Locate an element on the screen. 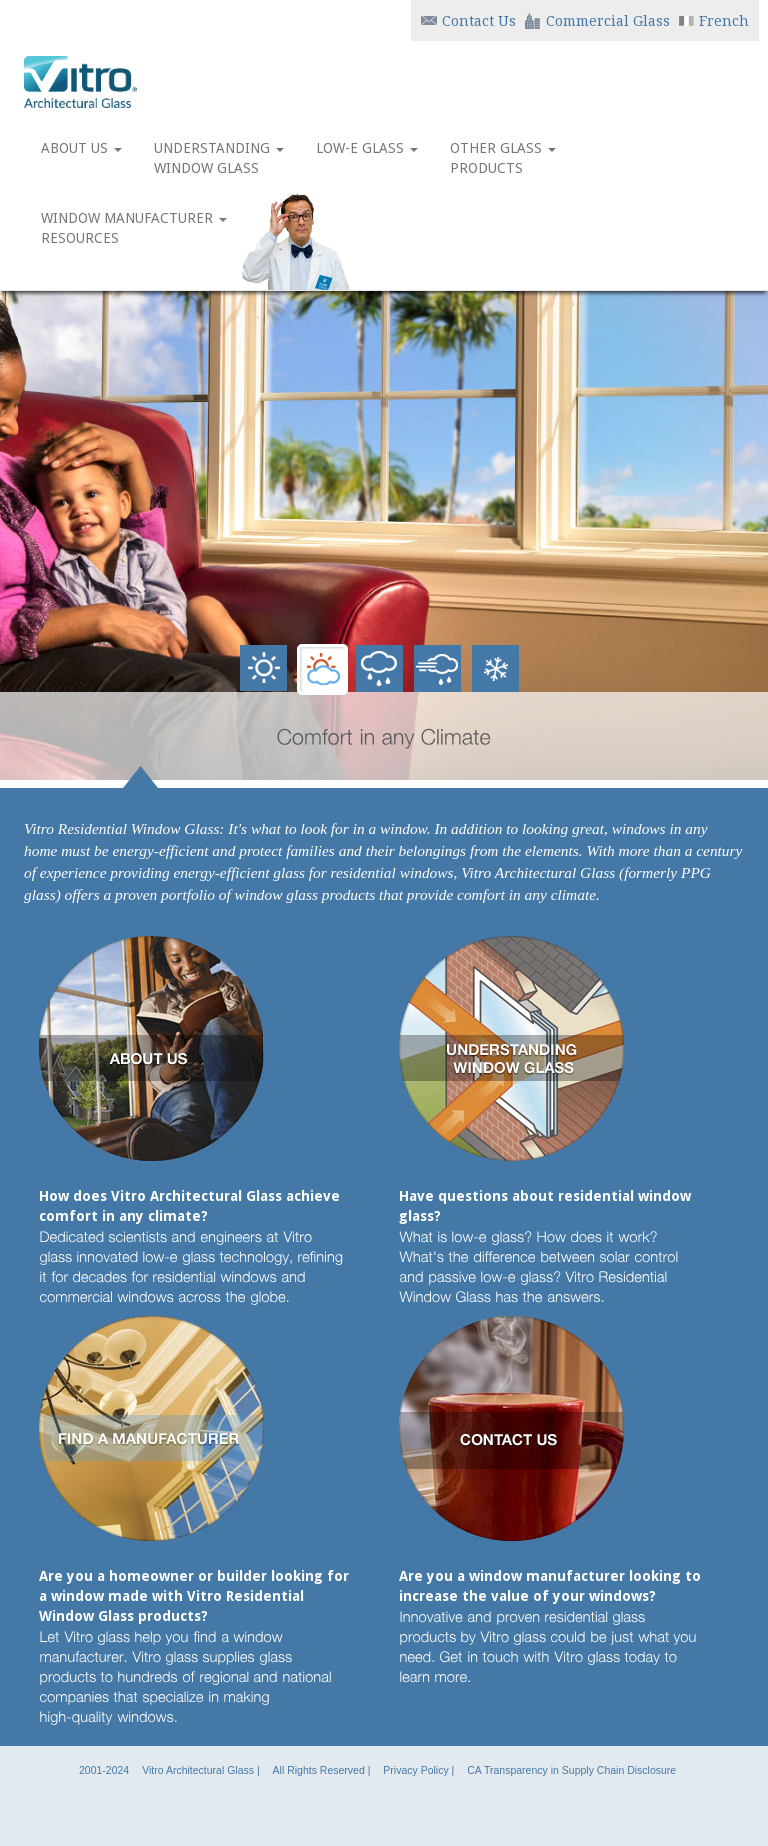 This screenshot has width=768, height=1846. LOW-E GLASS is located at coordinates (367, 158).